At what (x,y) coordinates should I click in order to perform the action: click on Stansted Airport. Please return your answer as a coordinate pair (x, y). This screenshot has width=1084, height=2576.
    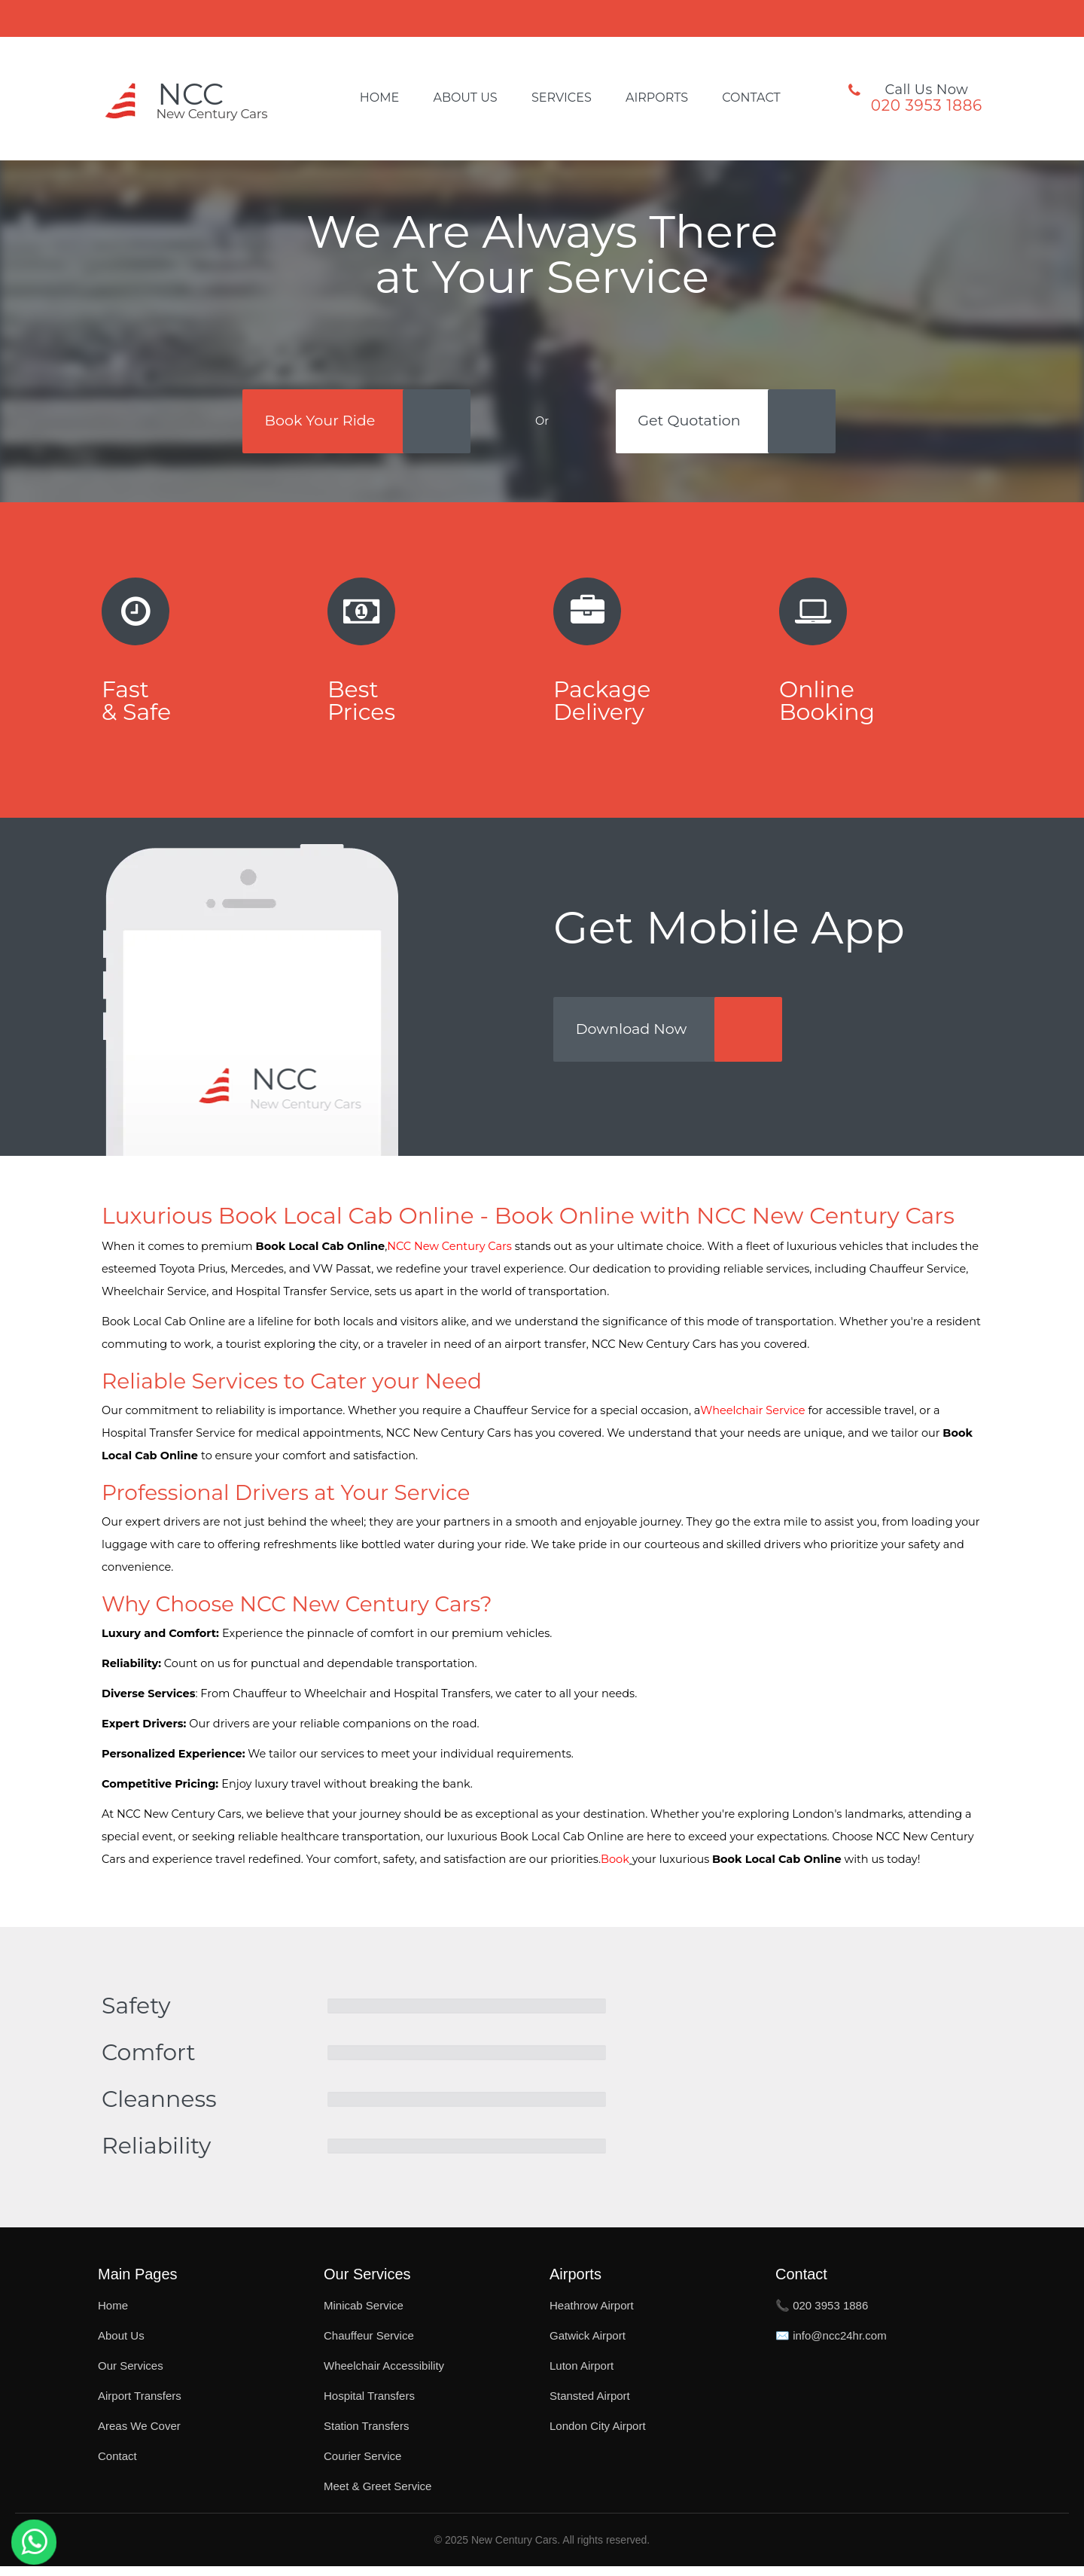
    Looking at the image, I should click on (590, 2405).